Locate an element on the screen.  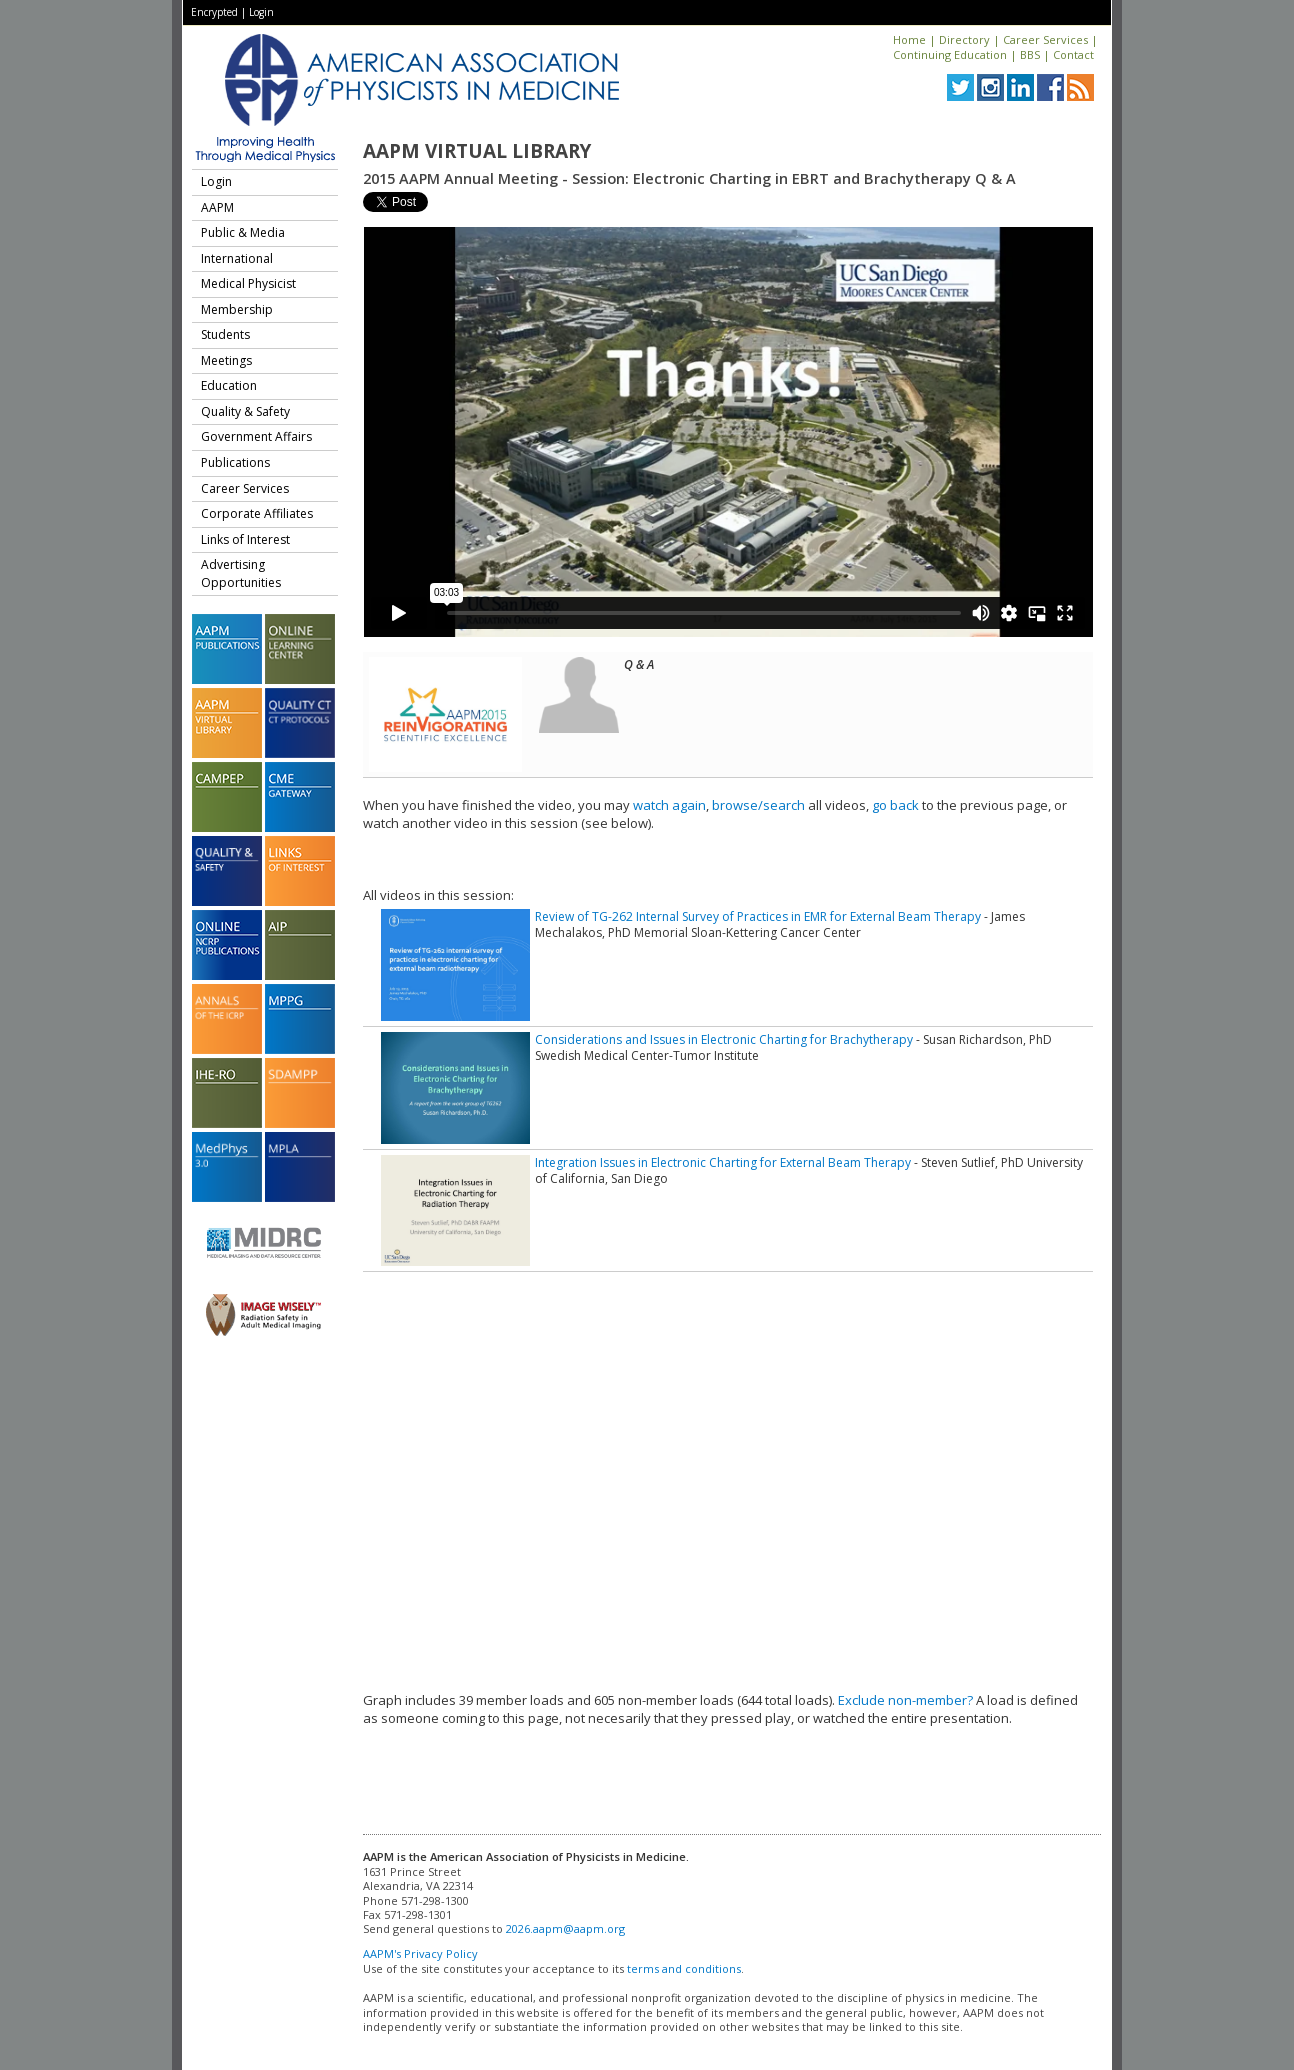
Home is located at coordinates (909, 39).